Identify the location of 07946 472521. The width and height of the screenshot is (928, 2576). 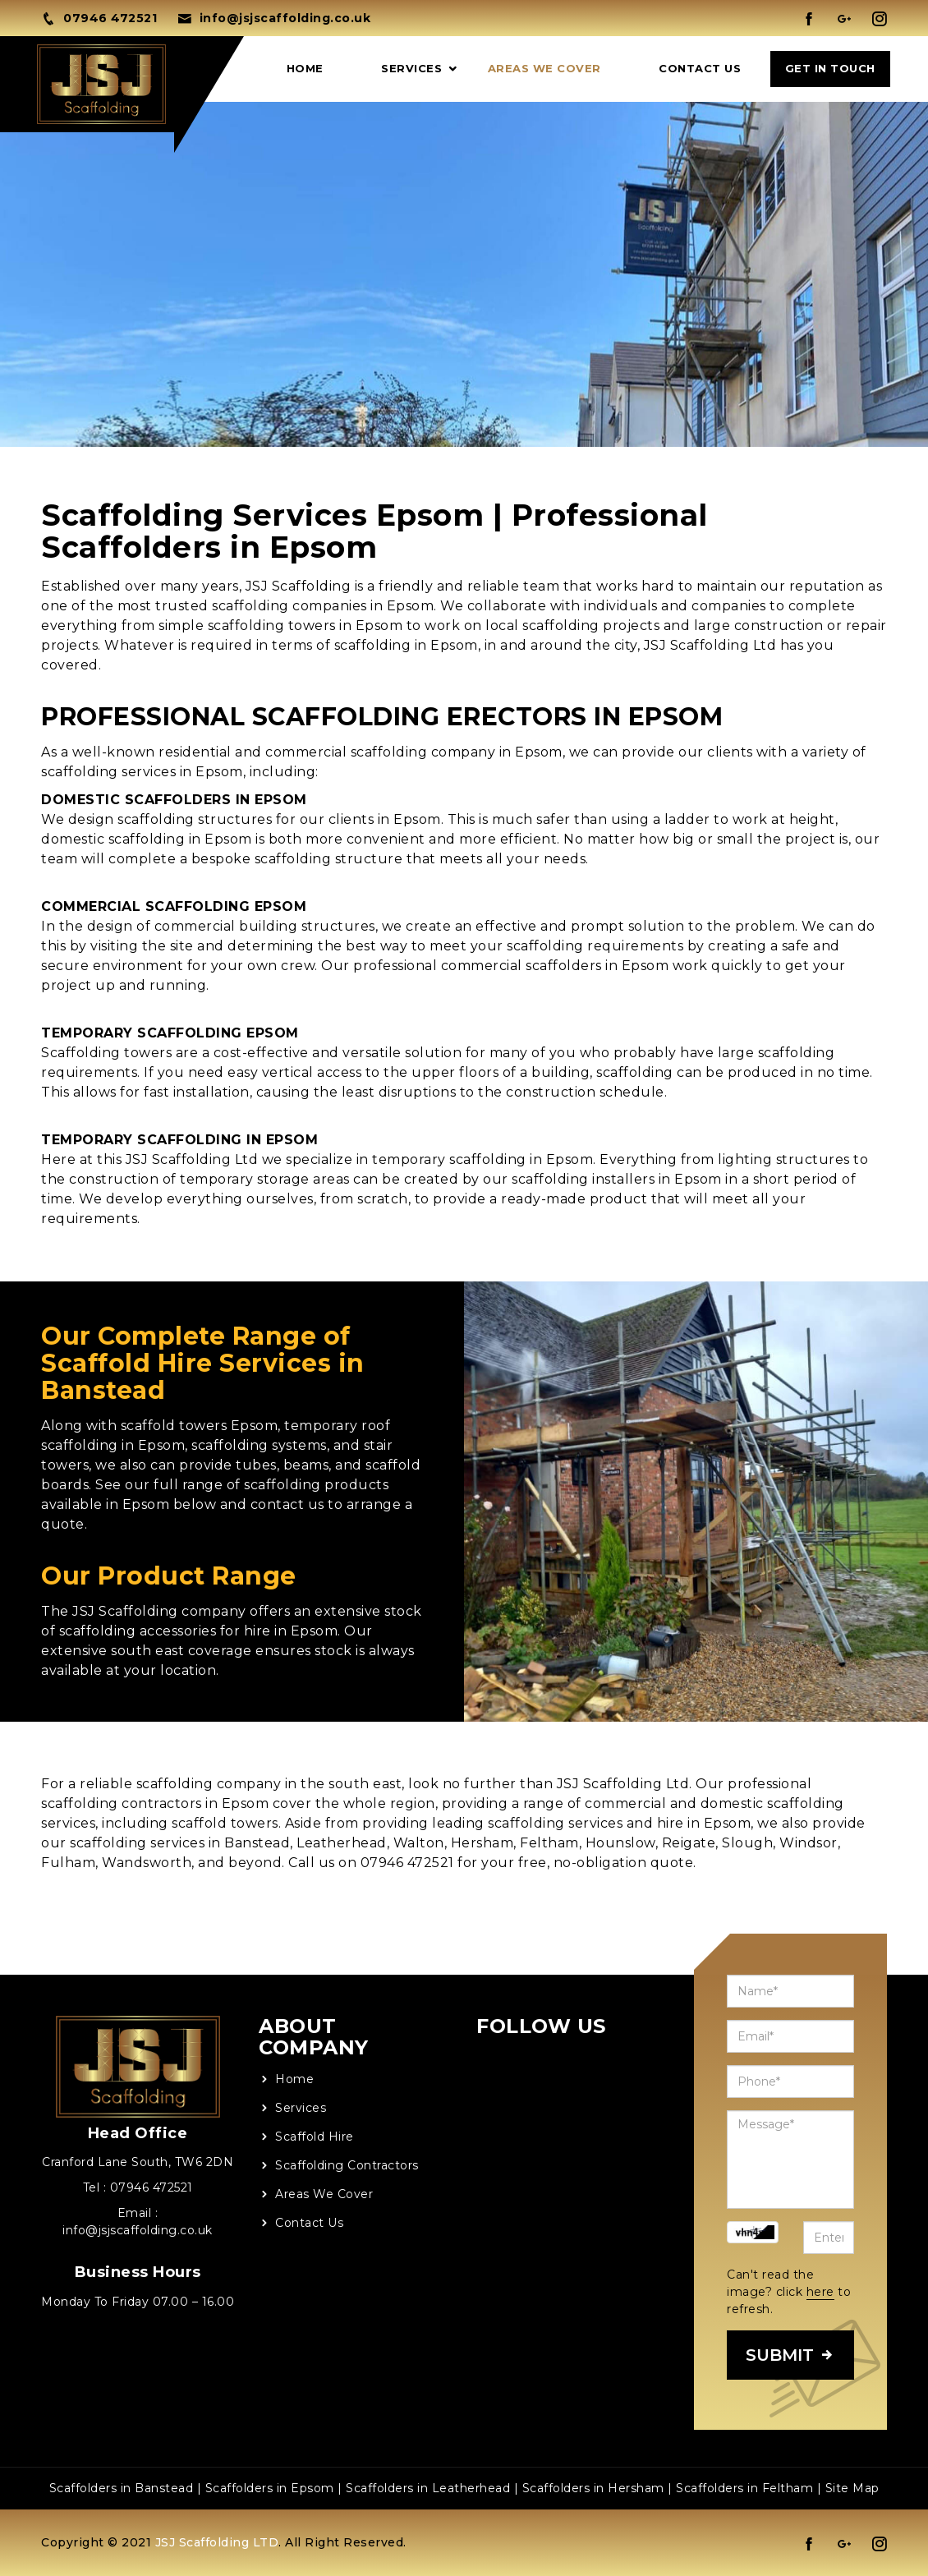
(151, 2187).